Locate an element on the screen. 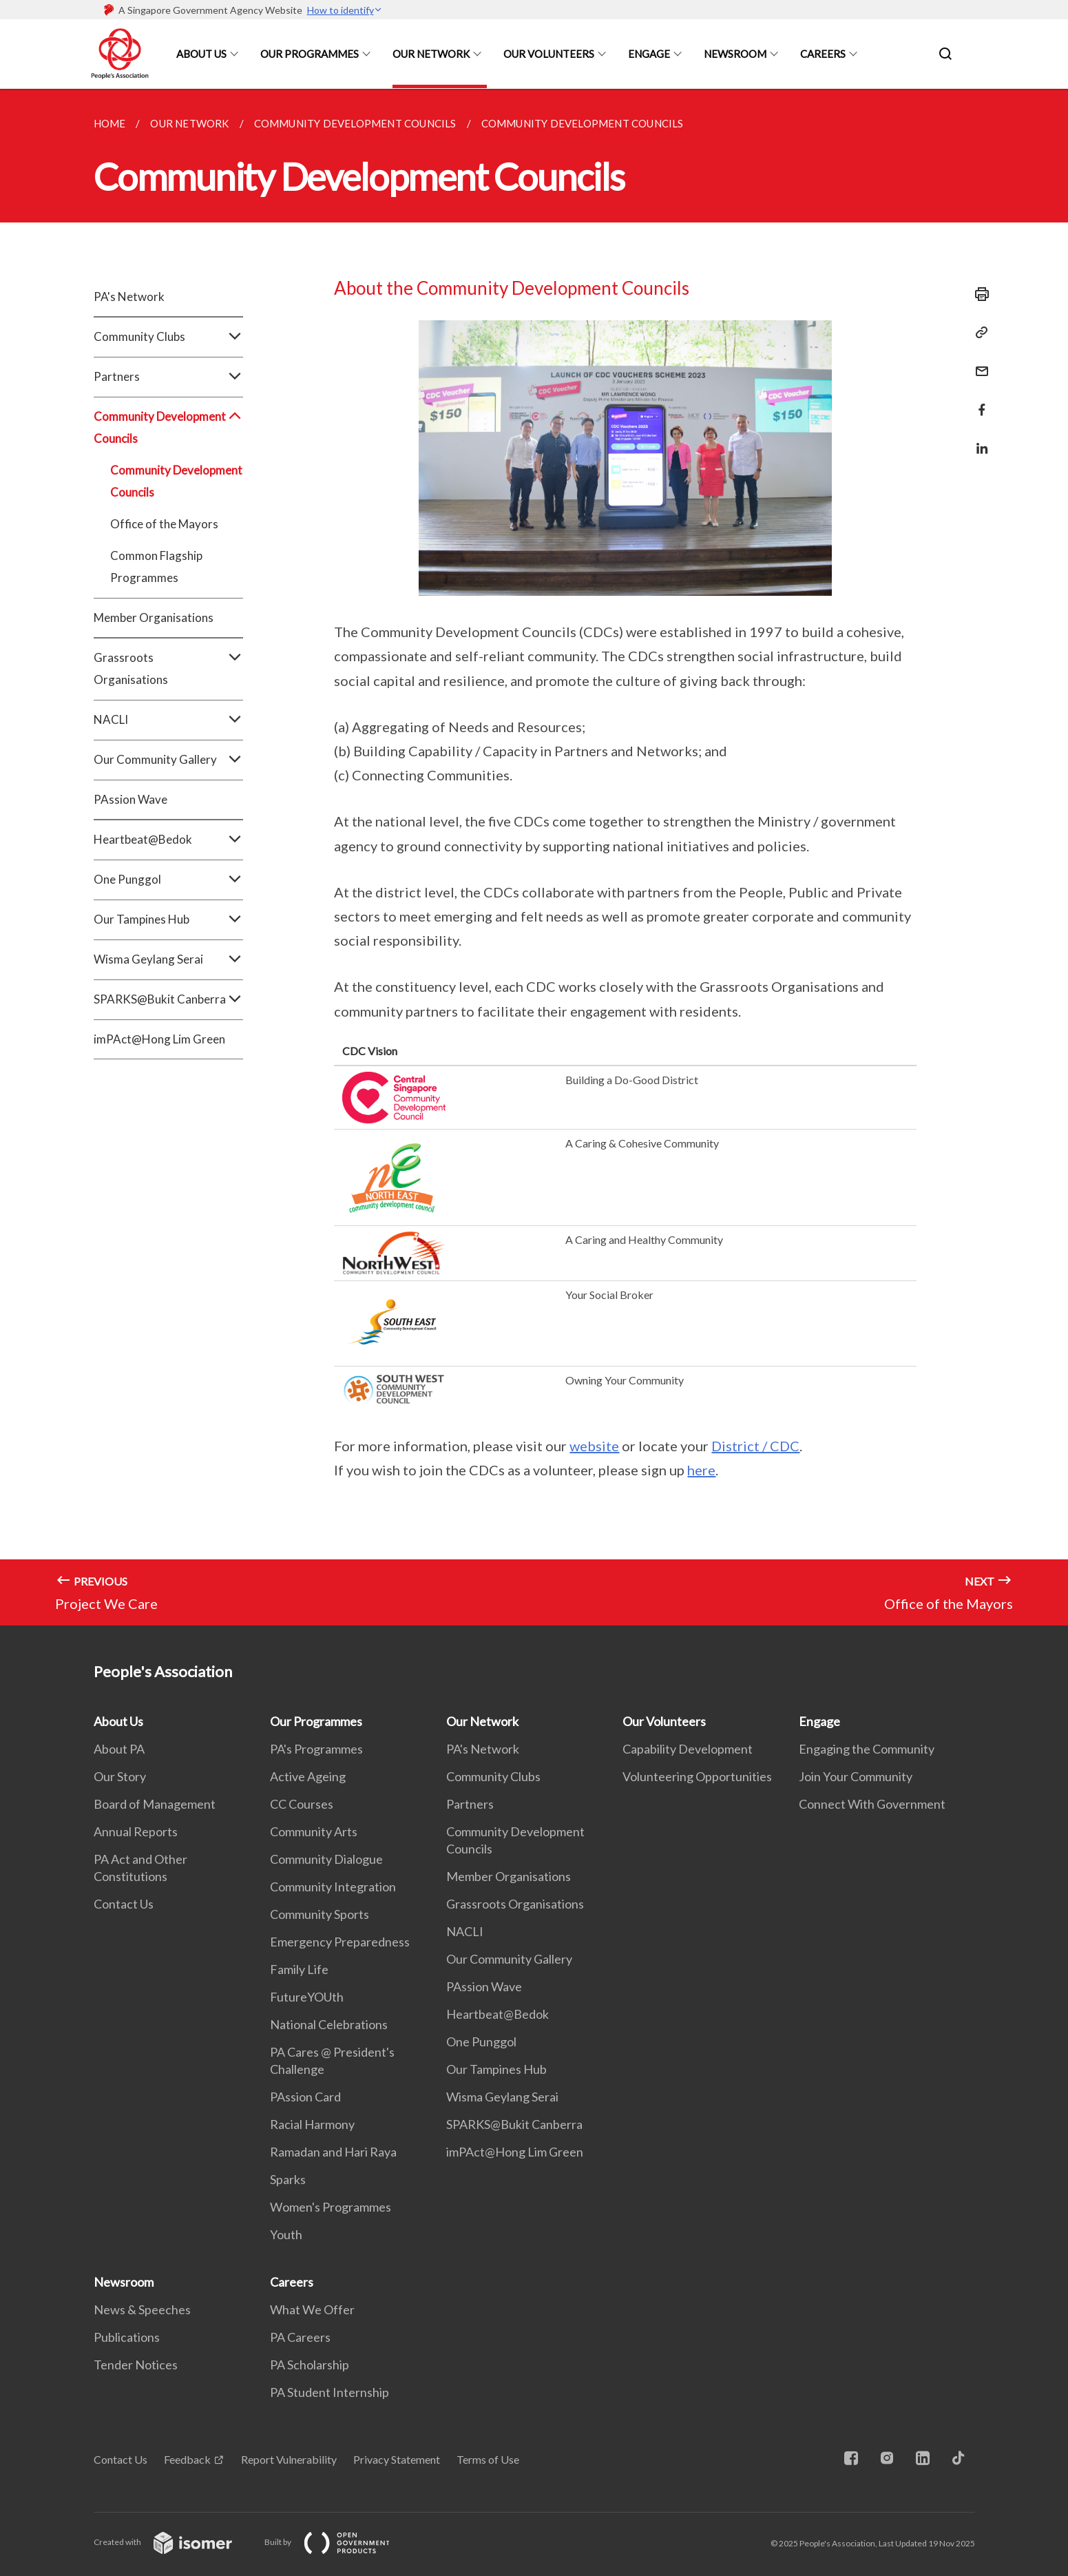 This screenshot has width=1068, height=2576. [main] is located at coordinates (534, 857).